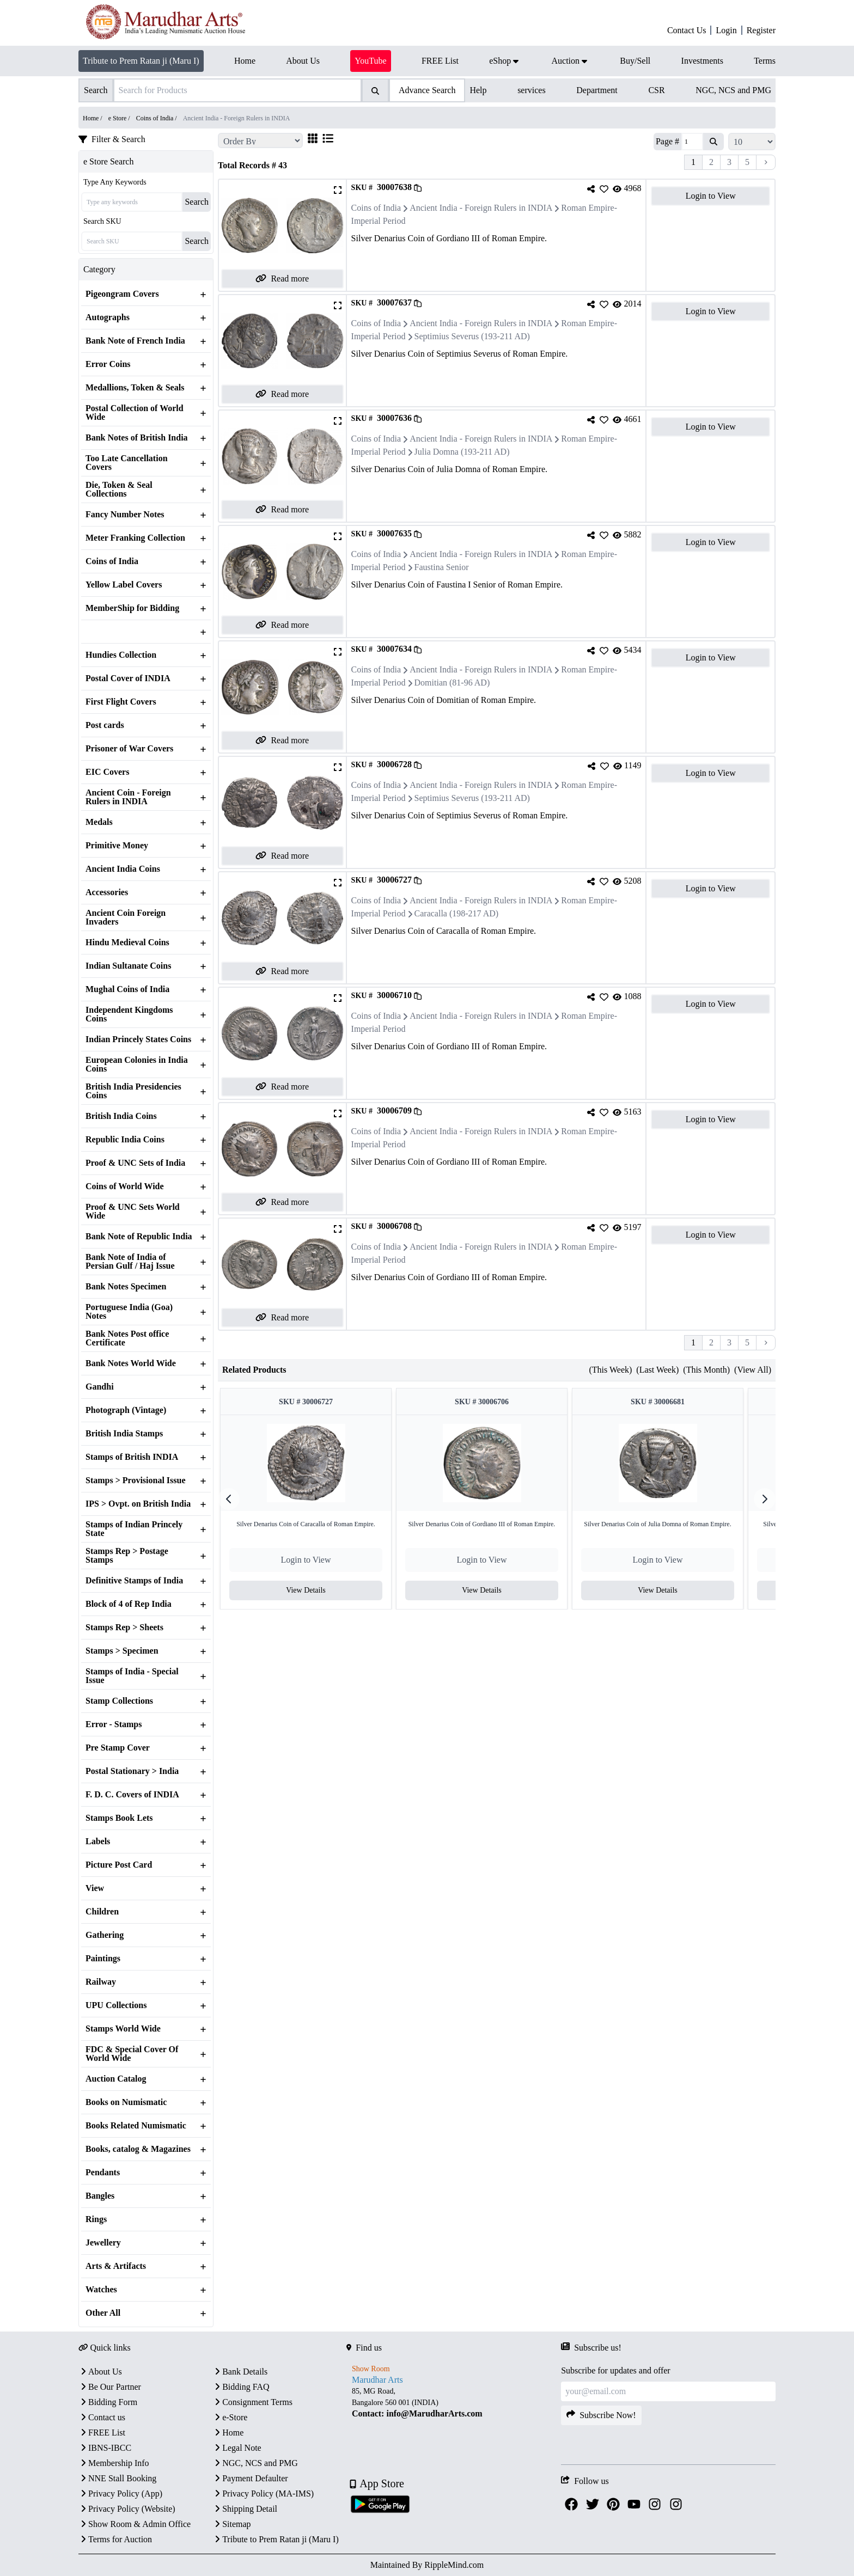 This screenshot has height=2576, width=854. I want to click on Privacy Policy (Website), so click(126, 2508).